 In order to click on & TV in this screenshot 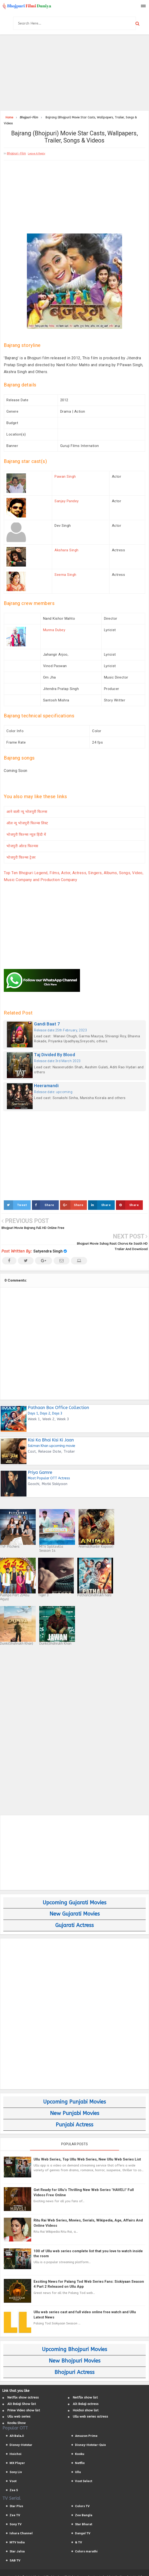, I will do `click(78, 2527)`.